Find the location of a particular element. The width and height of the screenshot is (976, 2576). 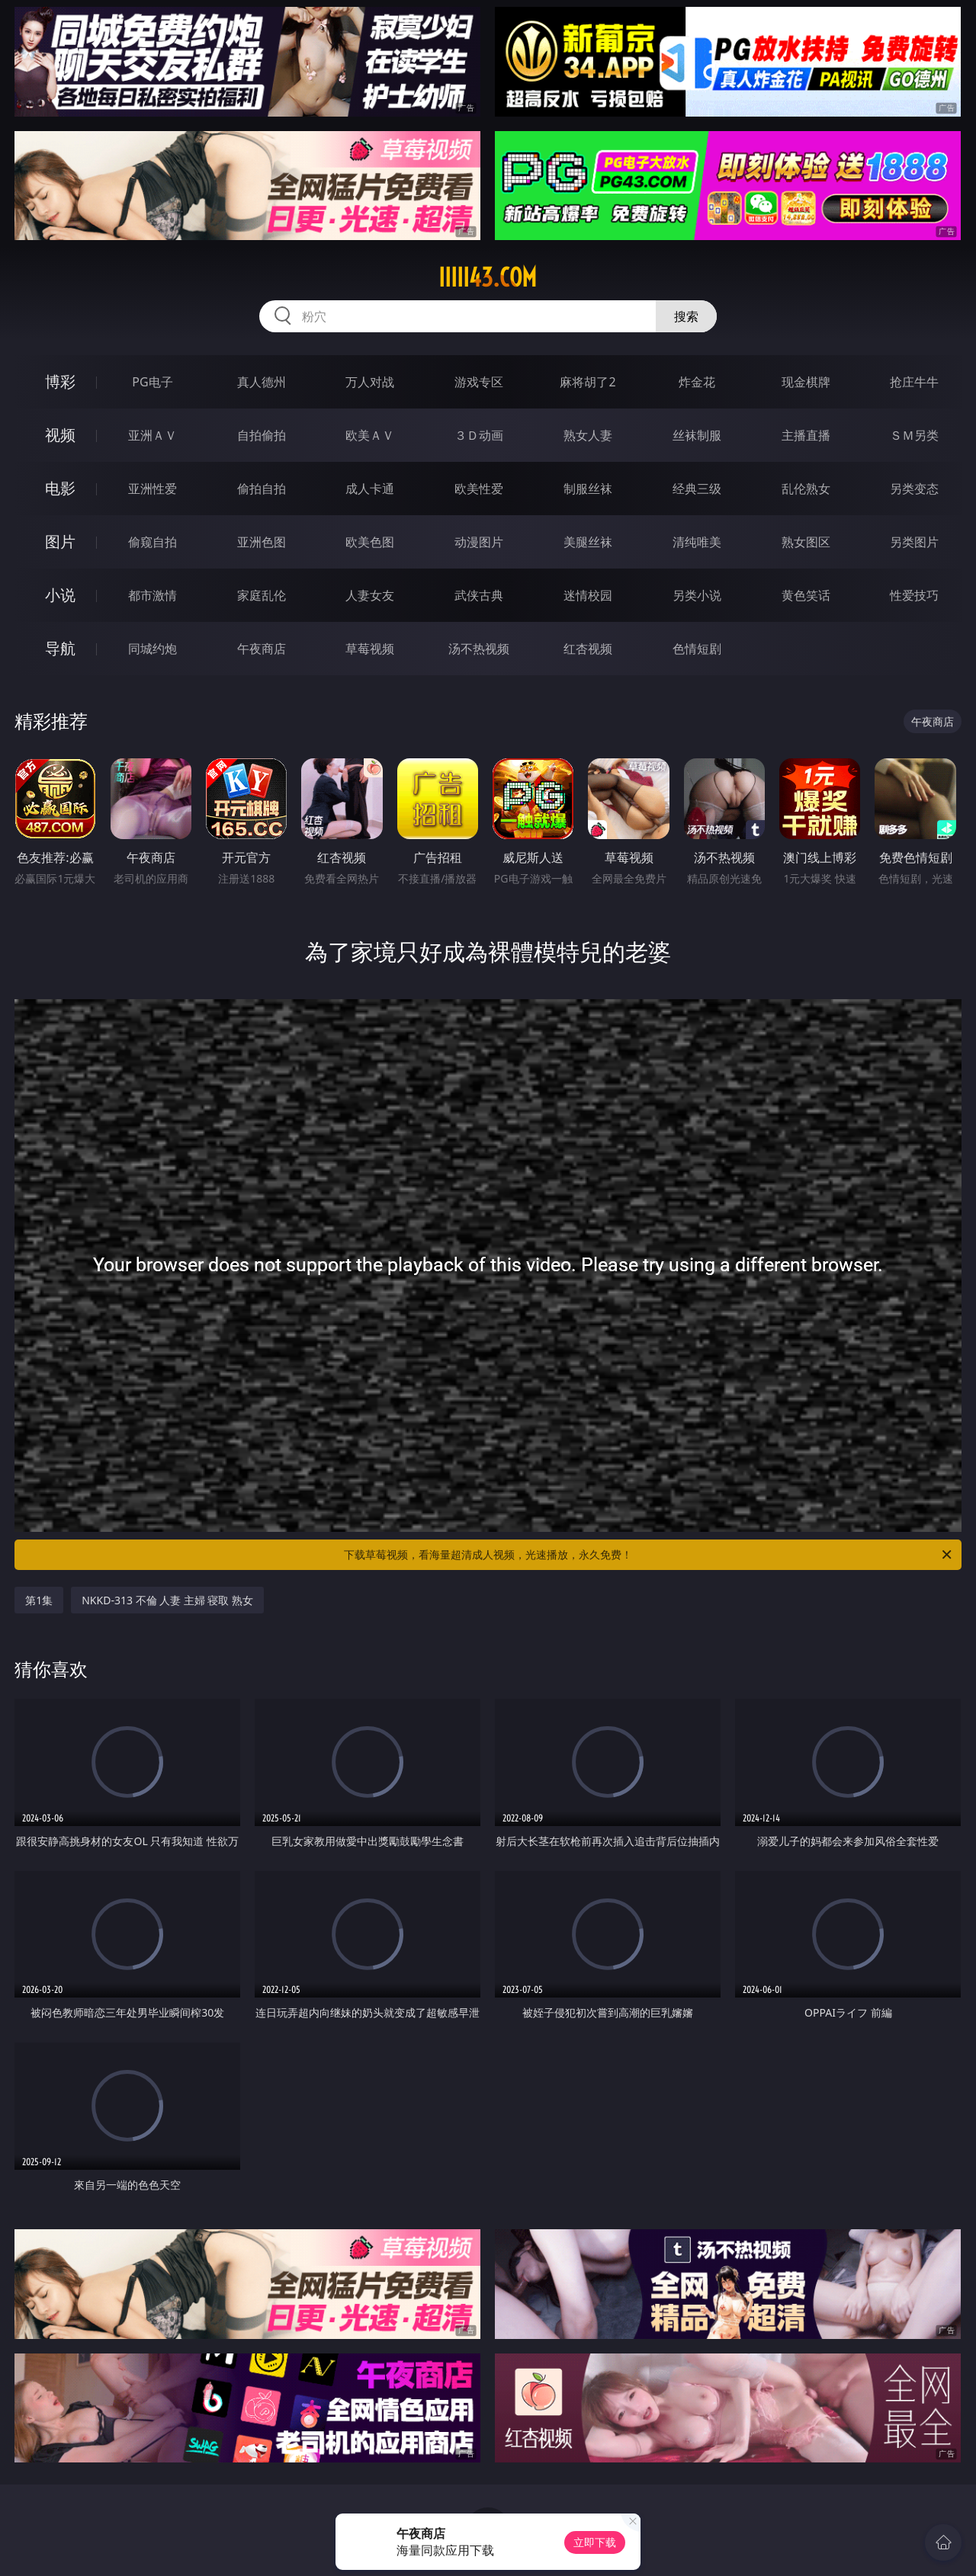

游戏专区 is located at coordinates (478, 381).